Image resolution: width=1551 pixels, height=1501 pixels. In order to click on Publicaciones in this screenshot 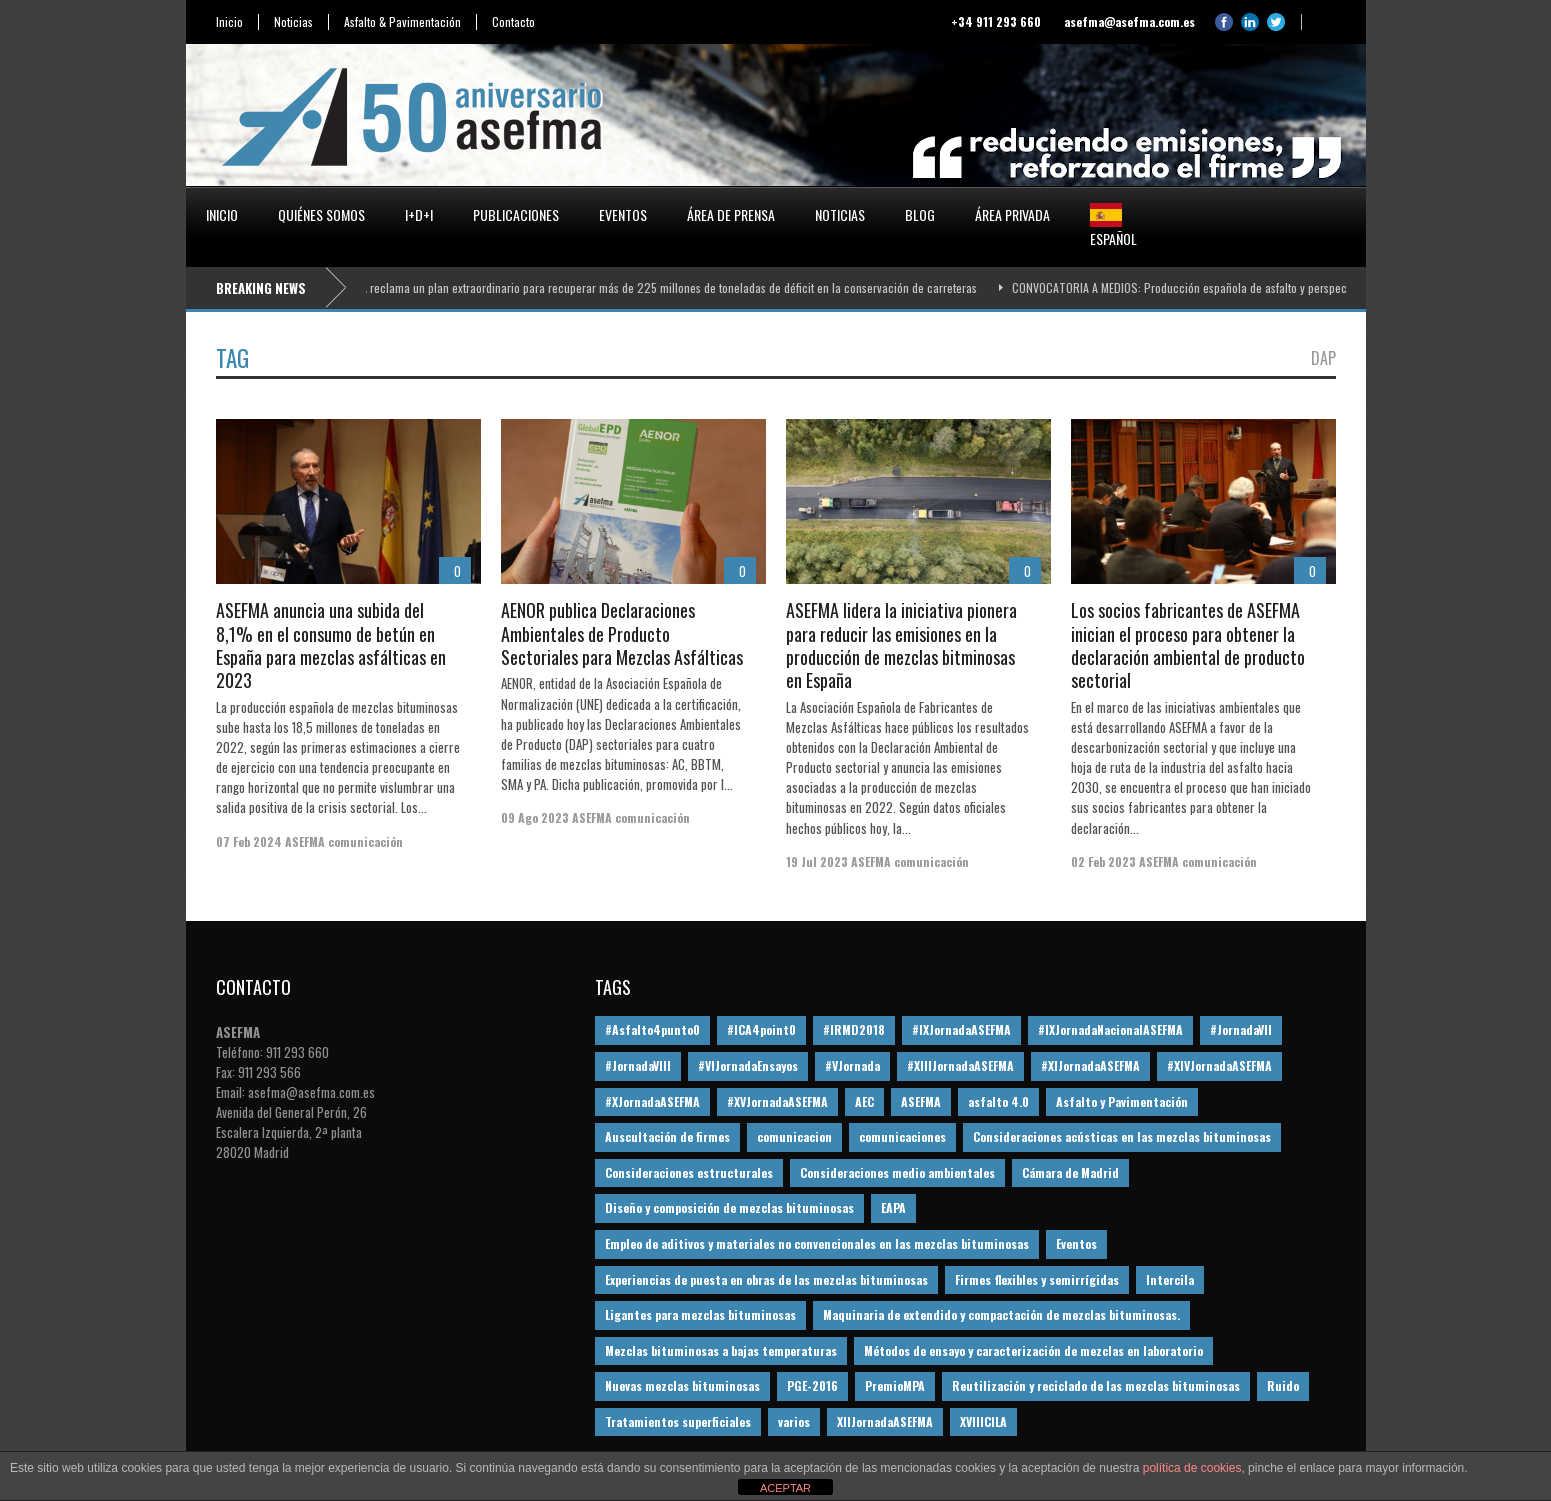, I will do `click(516, 214)`.